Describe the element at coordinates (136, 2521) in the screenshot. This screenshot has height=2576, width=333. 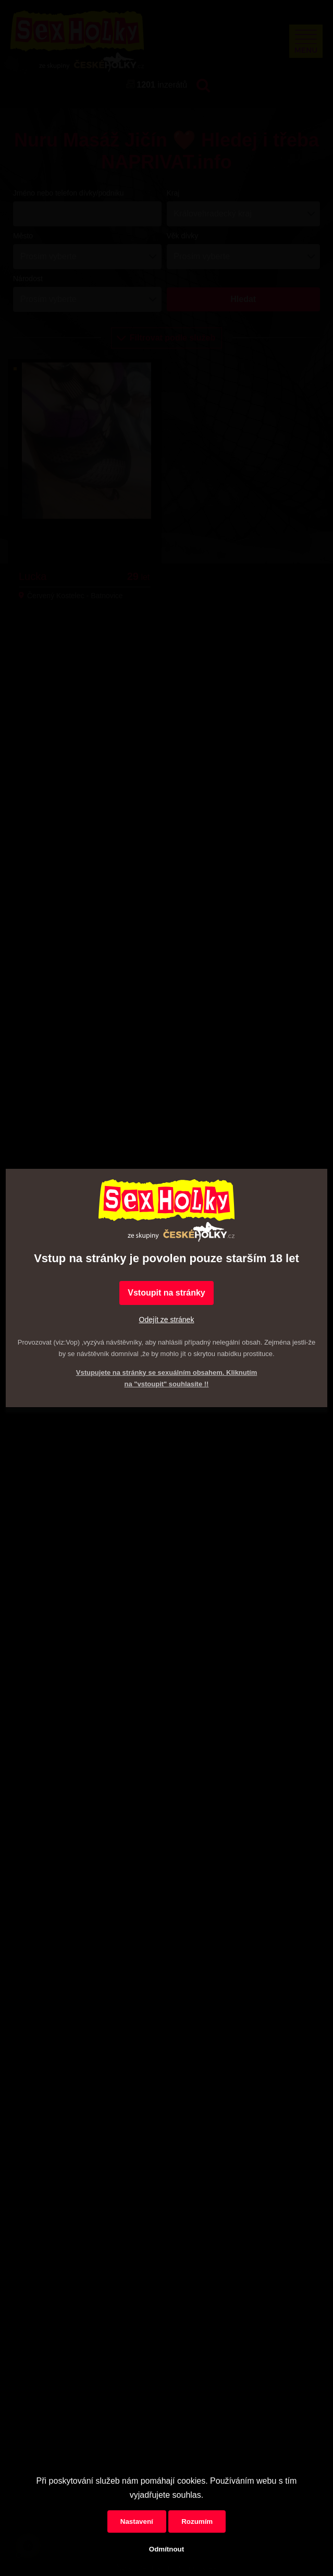
I see `Nastavení` at that location.